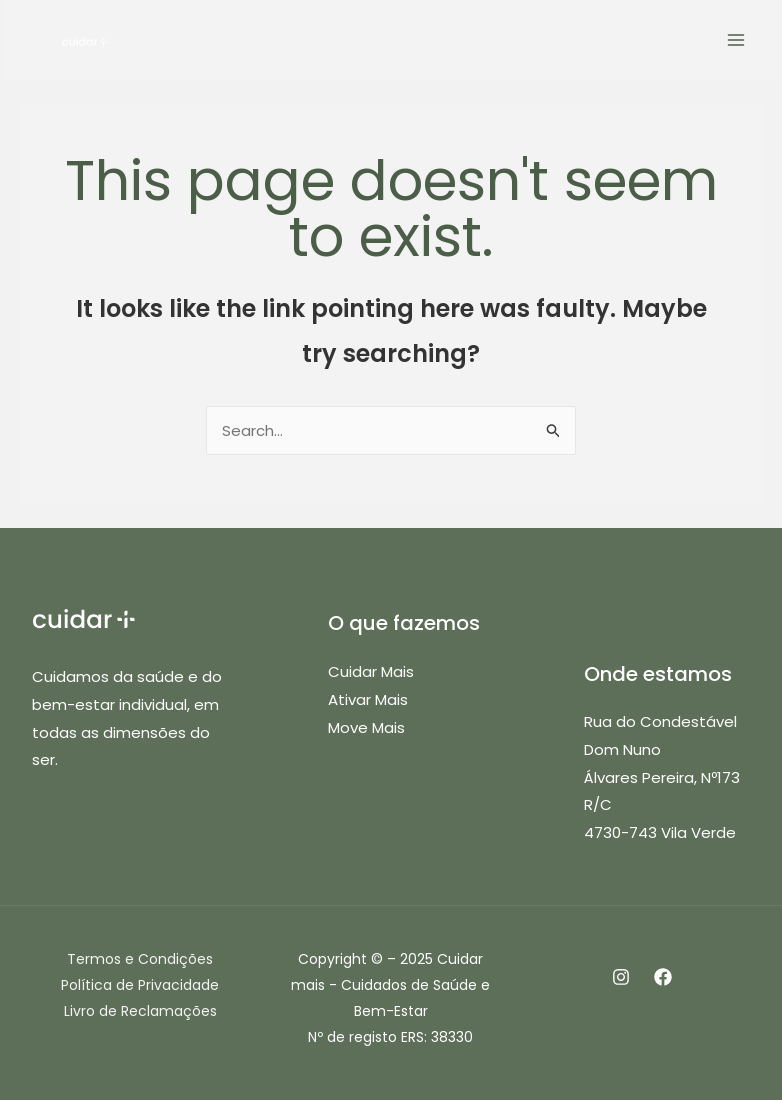 The height and width of the screenshot is (1100, 782). What do you see at coordinates (368, 699) in the screenshot?
I see `Ativar Mais` at bounding box center [368, 699].